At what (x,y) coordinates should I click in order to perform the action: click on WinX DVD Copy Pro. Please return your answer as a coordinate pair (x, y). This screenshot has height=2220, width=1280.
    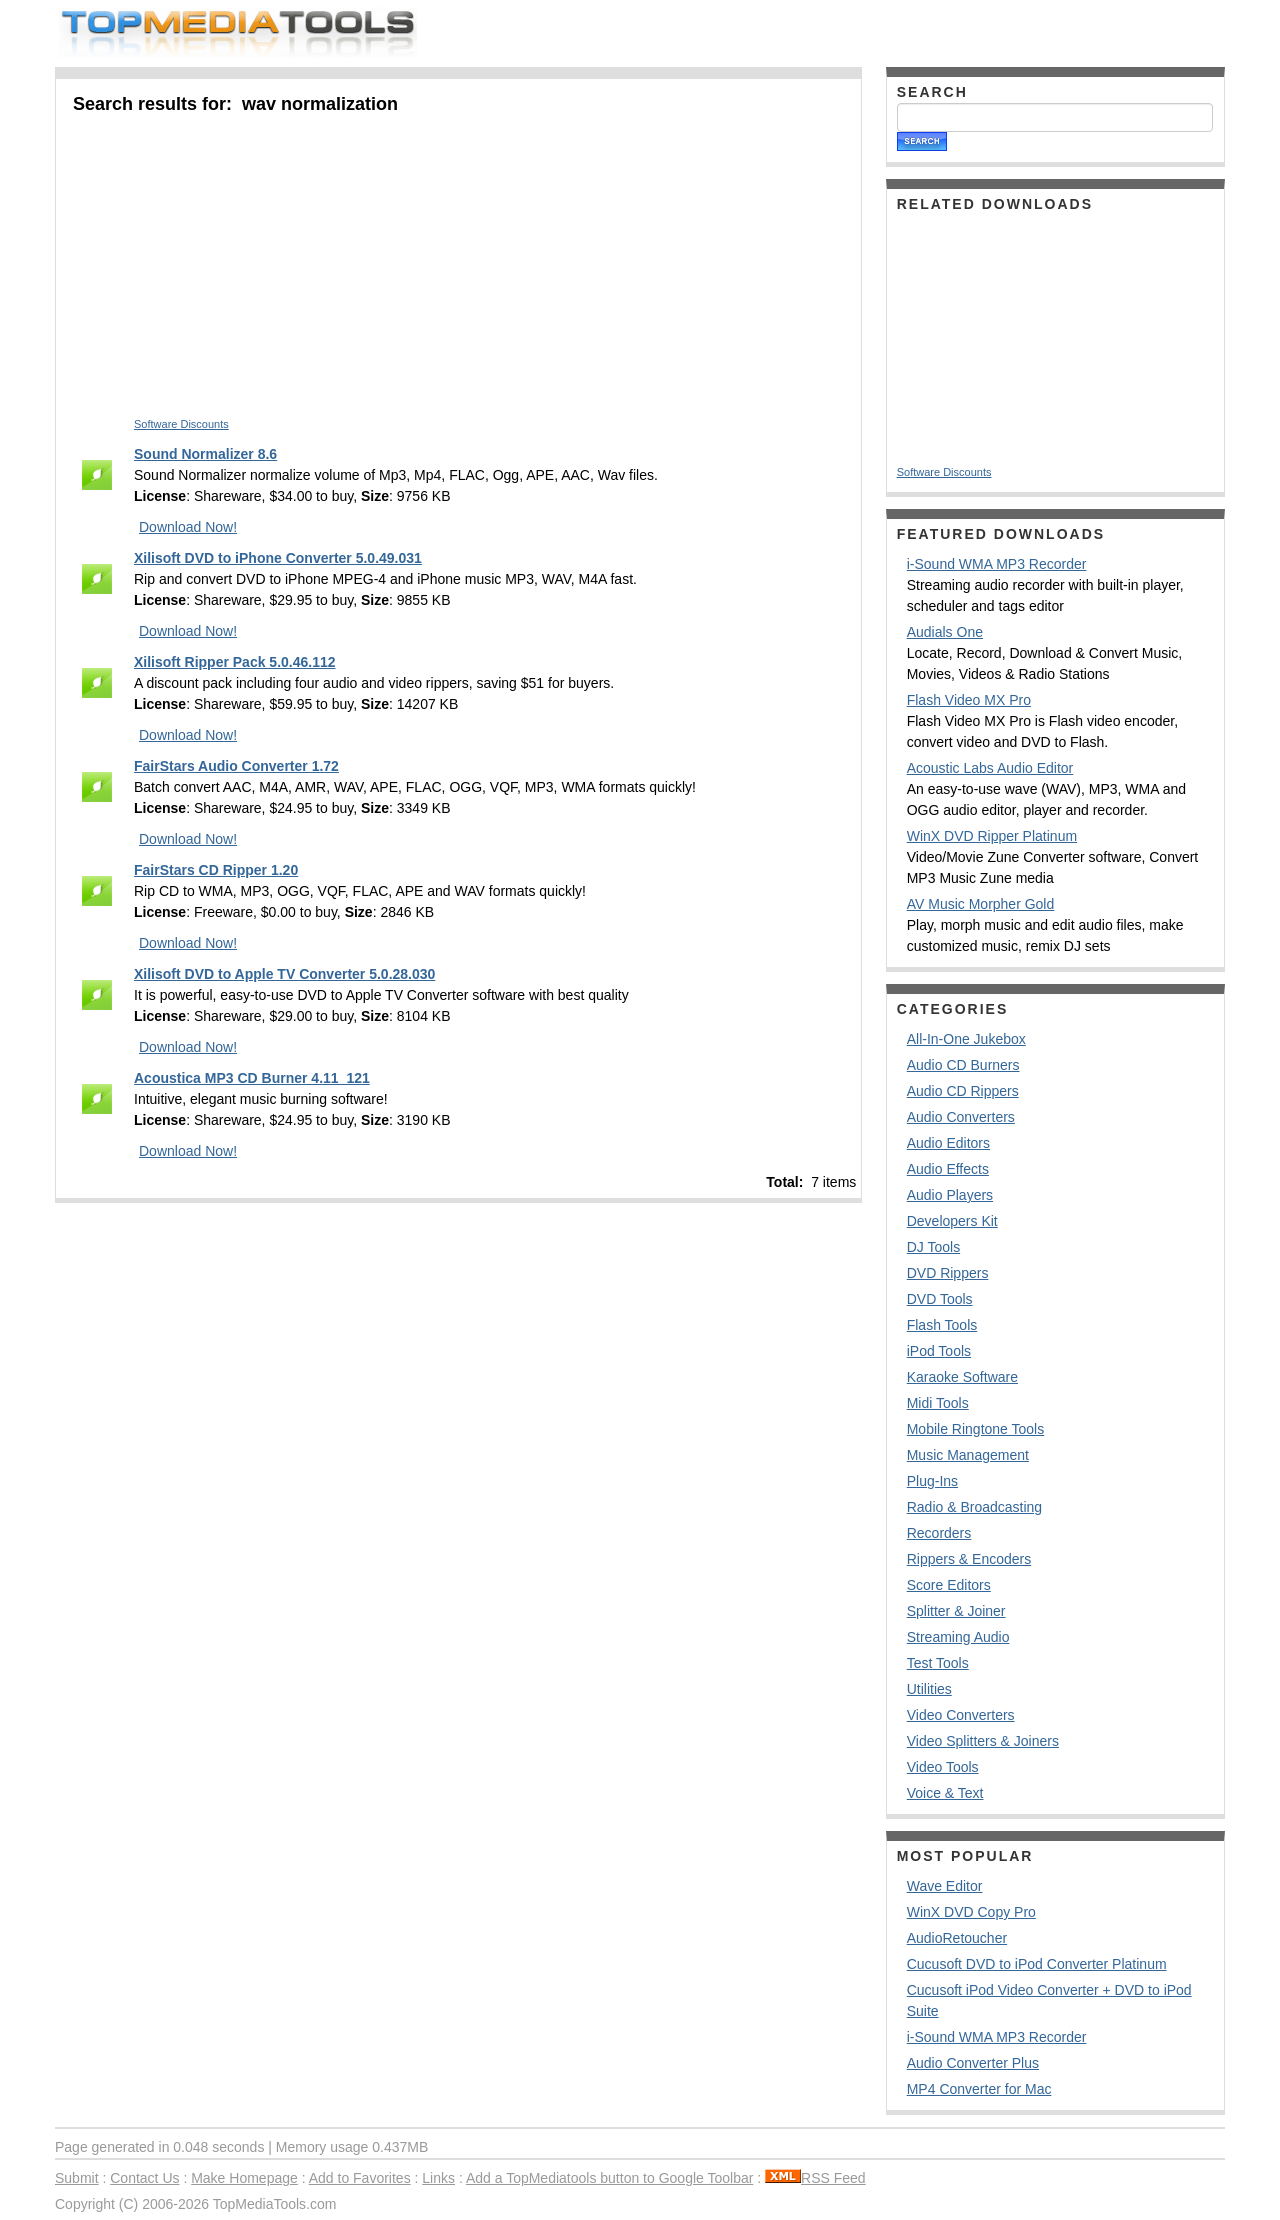
    Looking at the image, I should click on (971, 1912).